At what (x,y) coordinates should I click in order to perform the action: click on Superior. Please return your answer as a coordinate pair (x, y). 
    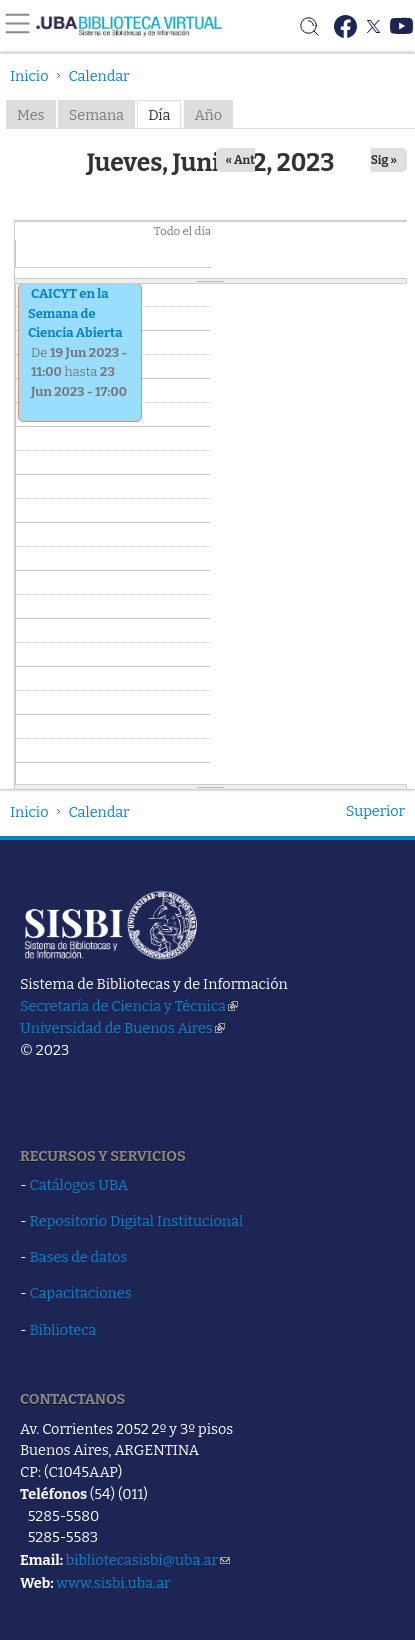
    Looking at the image, I should click on (375, 811).